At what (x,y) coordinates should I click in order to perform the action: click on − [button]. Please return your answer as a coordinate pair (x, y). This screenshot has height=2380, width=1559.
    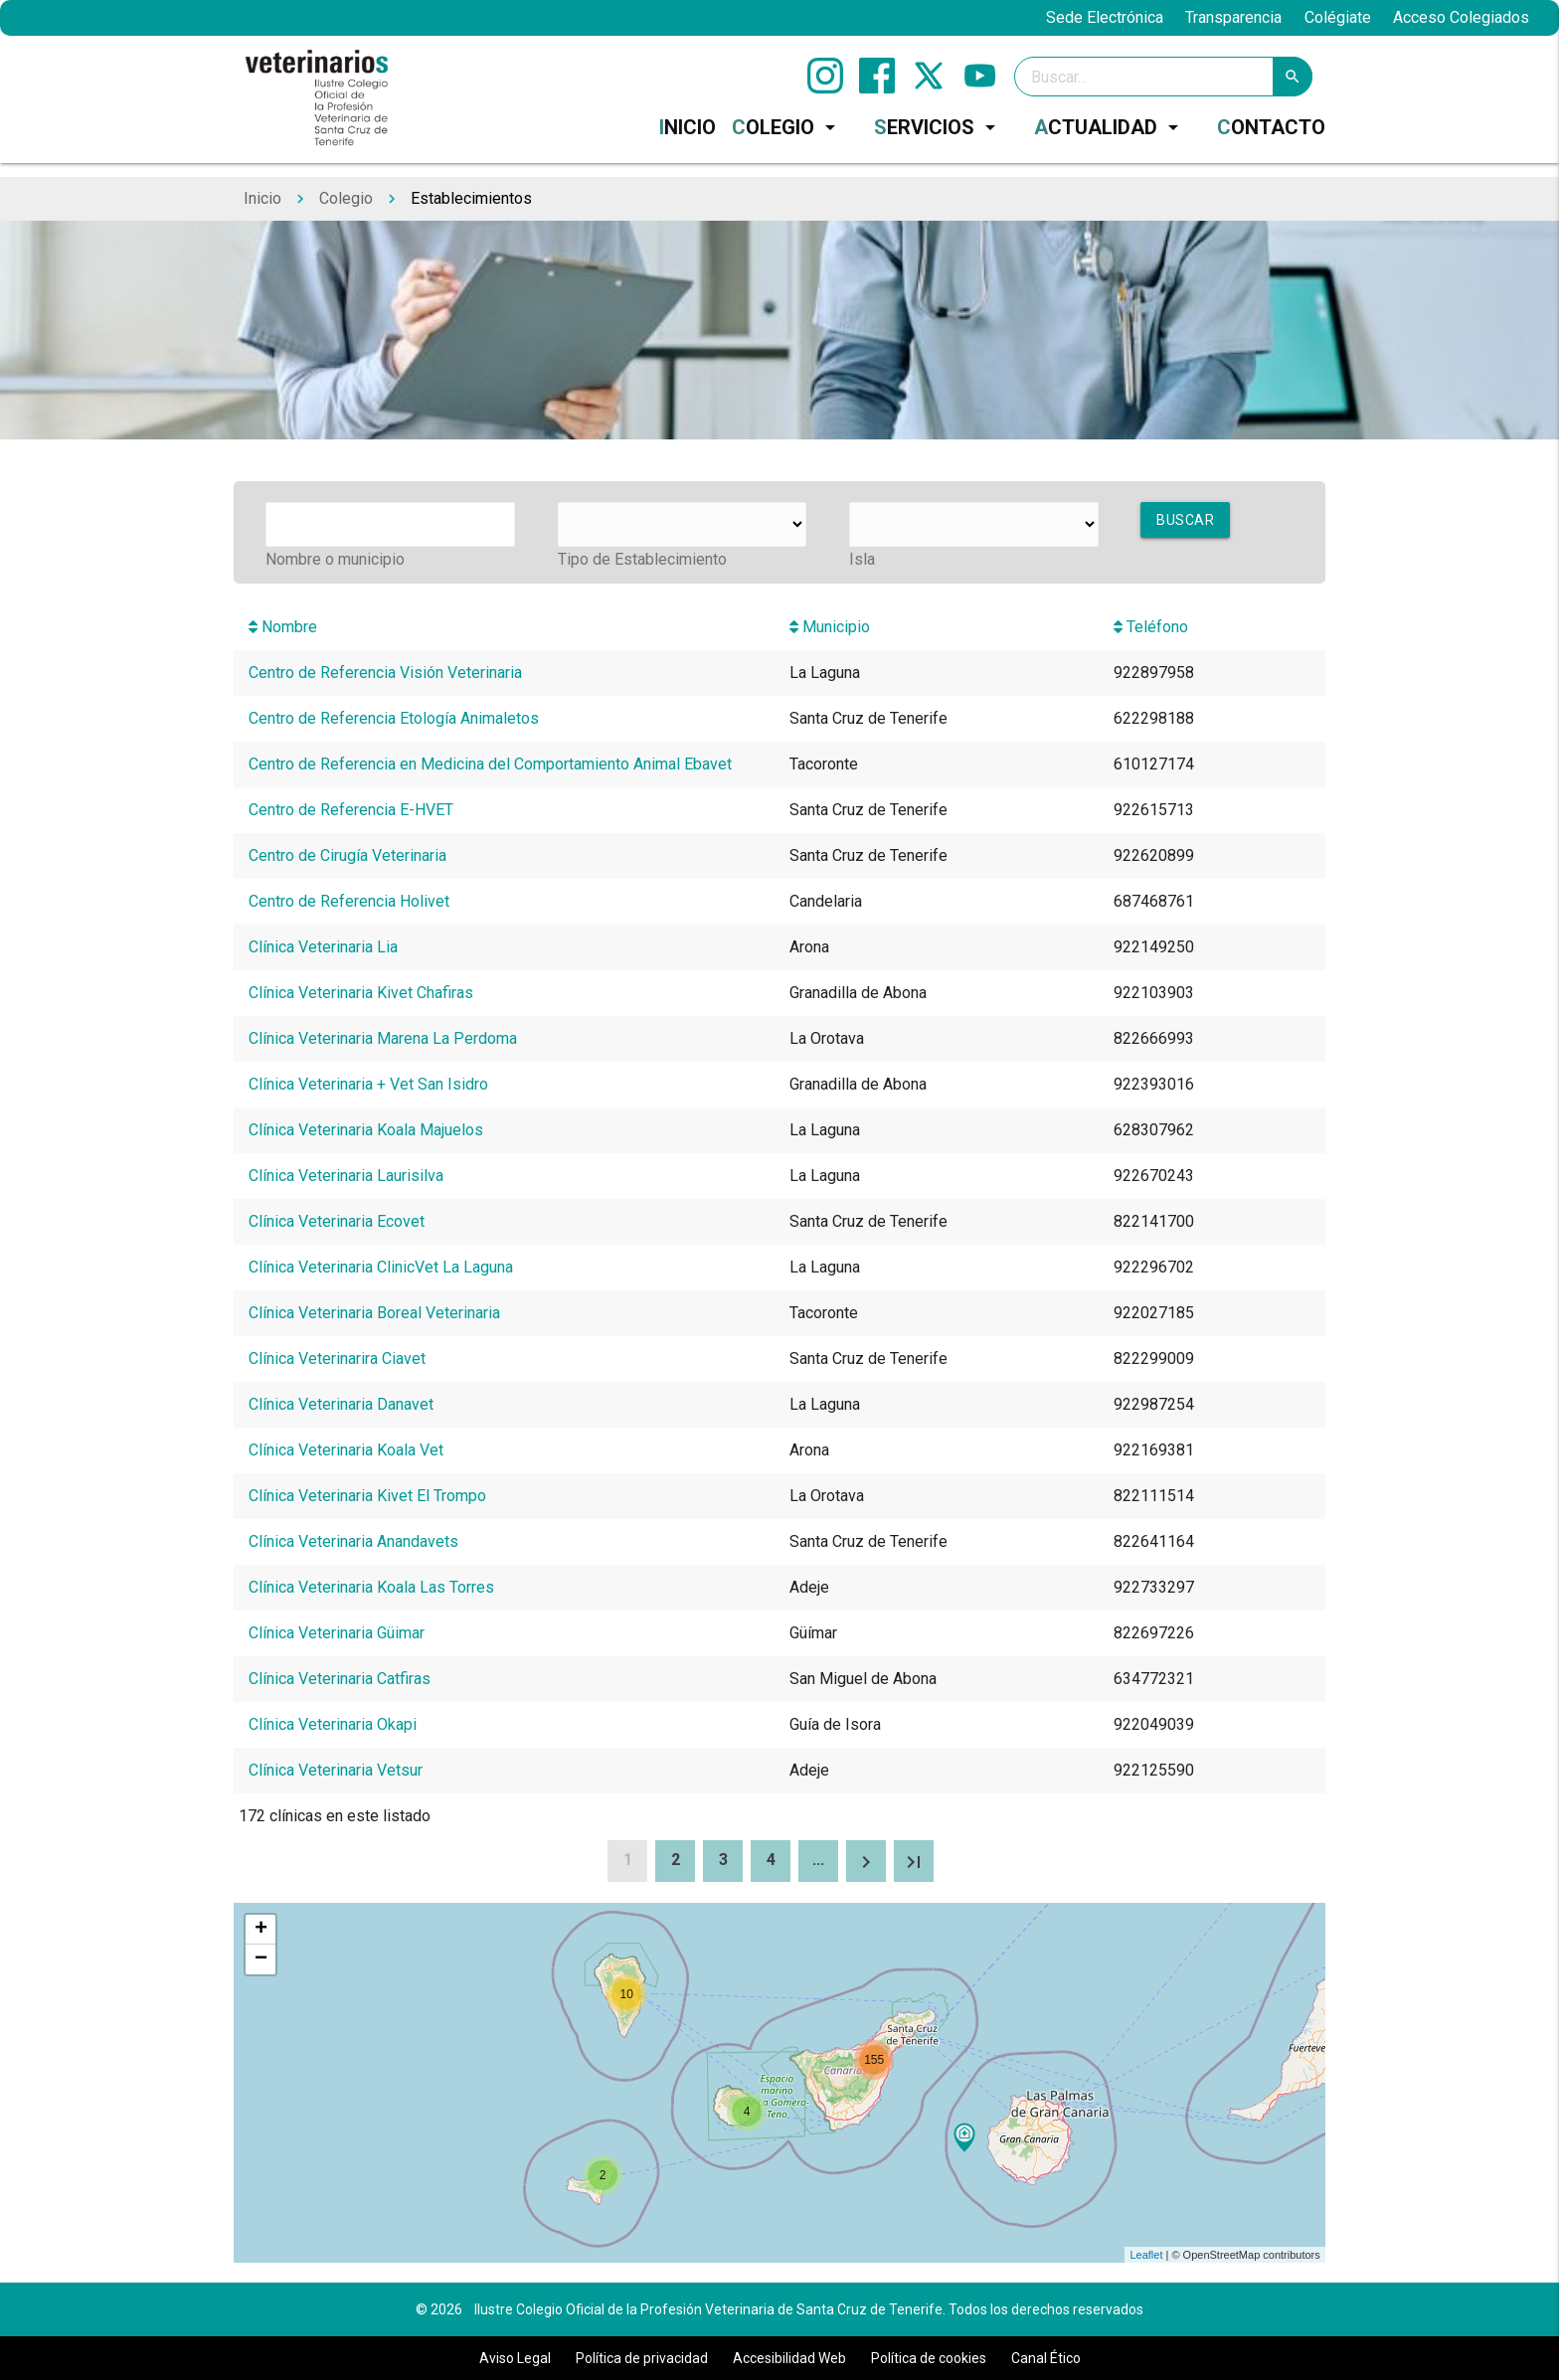
    Looking at the image, I should click on (261, 1959).